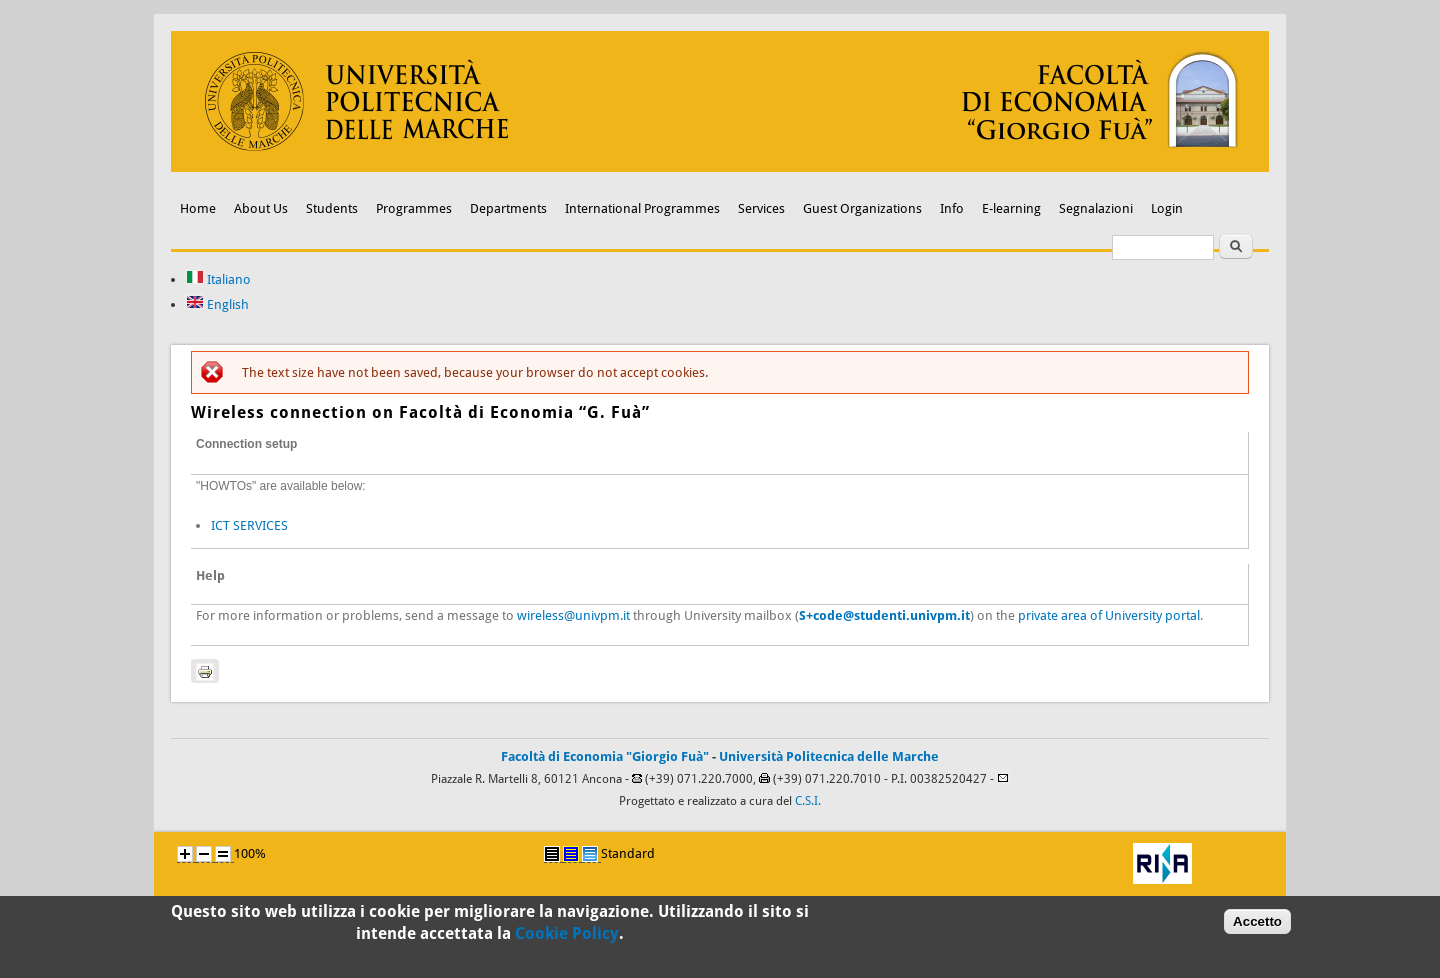  I want to click on Accetto, so click(1257, 926).